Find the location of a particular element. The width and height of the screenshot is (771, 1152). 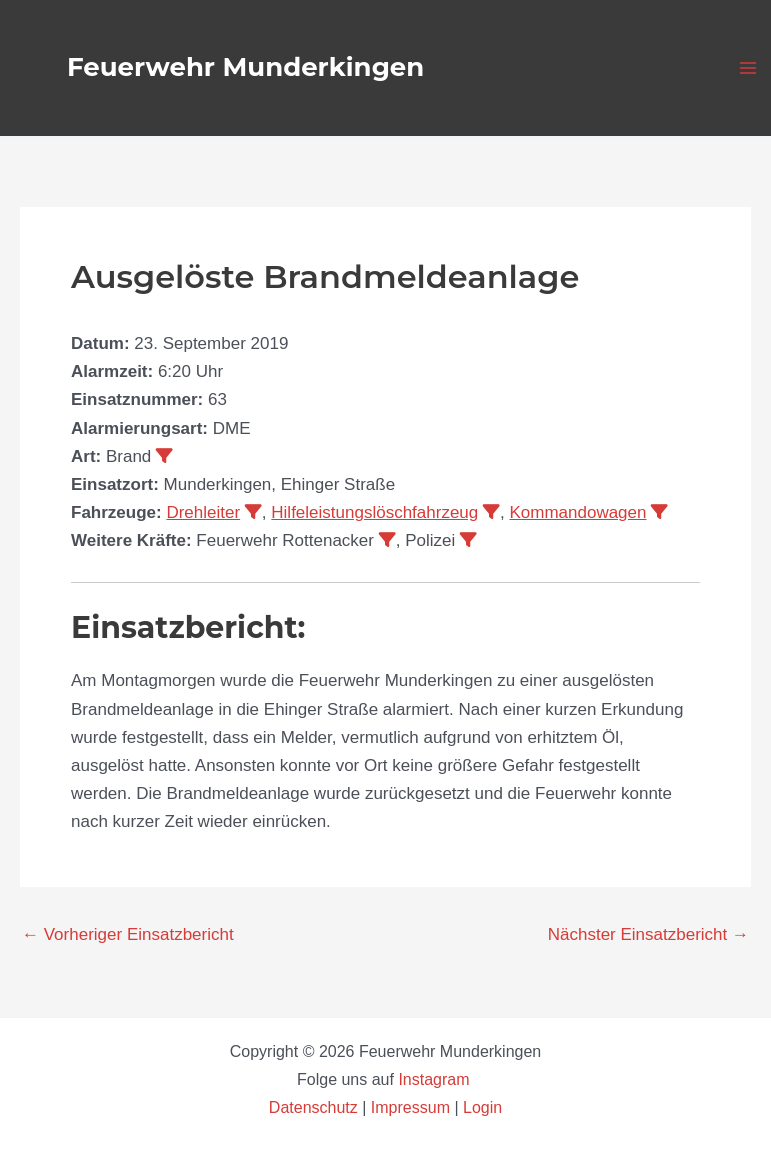

Vorheriger Einsatzbericht is located at coordinates (128, 934).